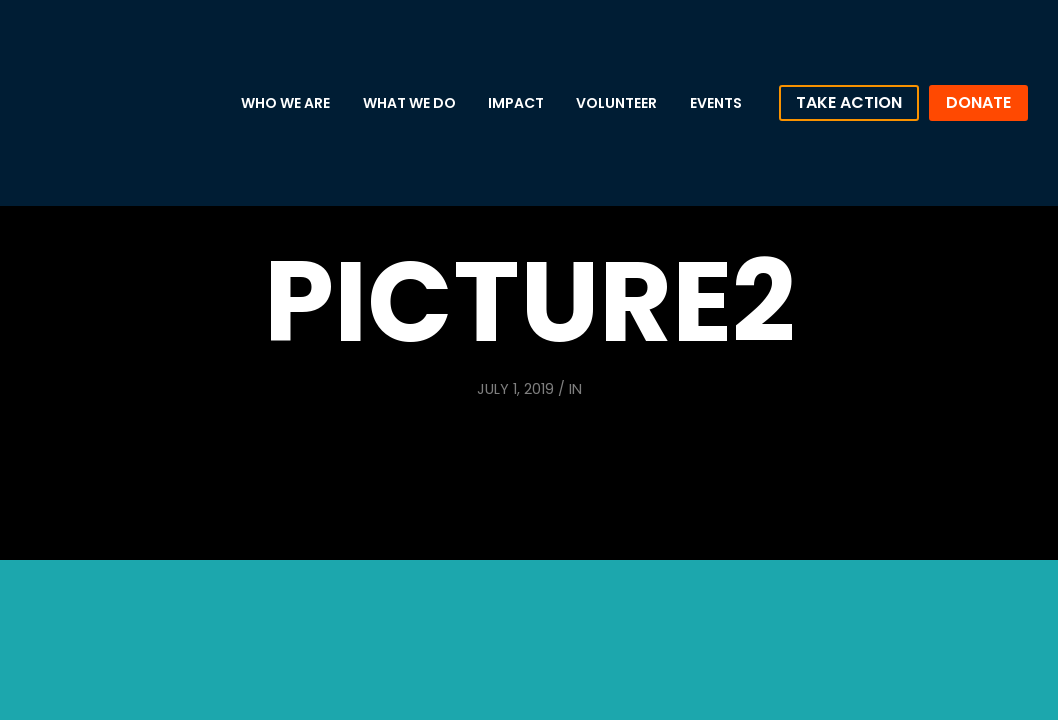 This screenshot has width=1058, height=720. What do you see at coordinates (849, 102) in the screenshot?
I see `Take Action` at bounding box center [849, 102].